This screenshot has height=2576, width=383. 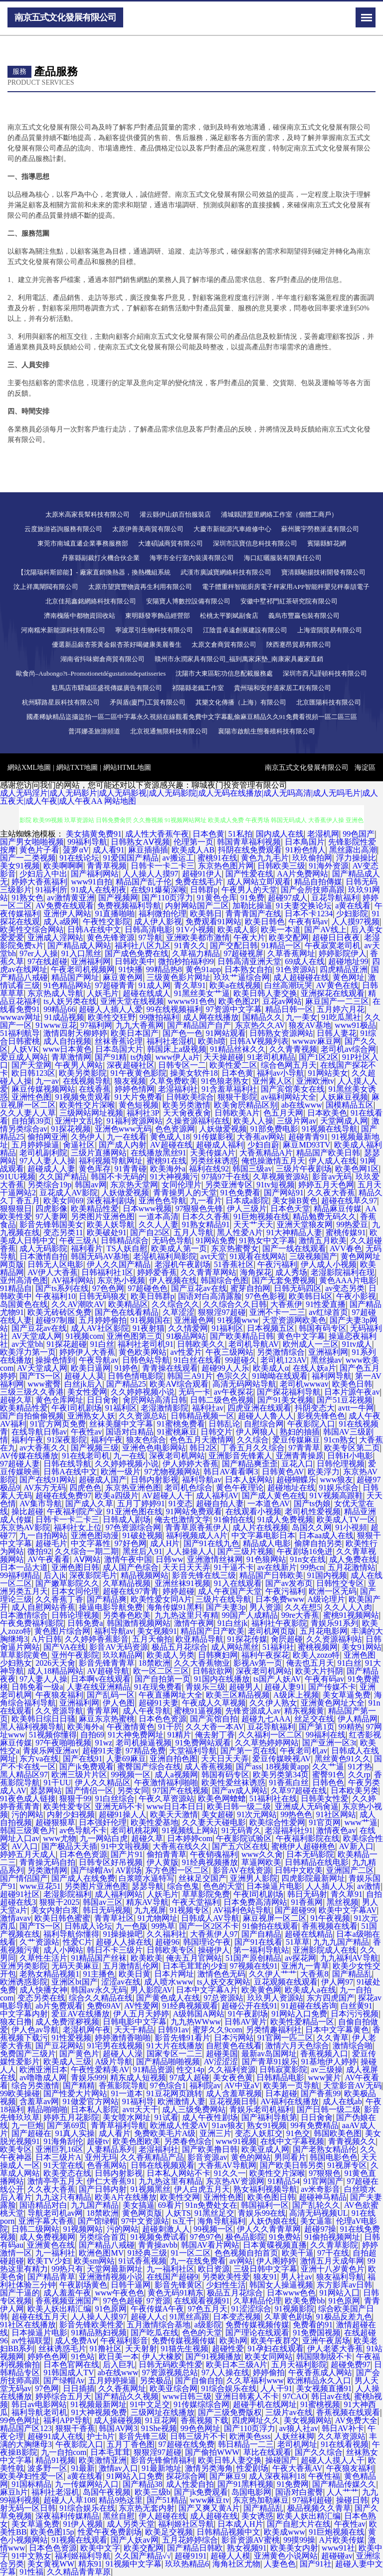 What do you see at coordinates (135, 1511) in the screenshot?
I see `91亚洲色图在线` at bounding box center [135, 1511].